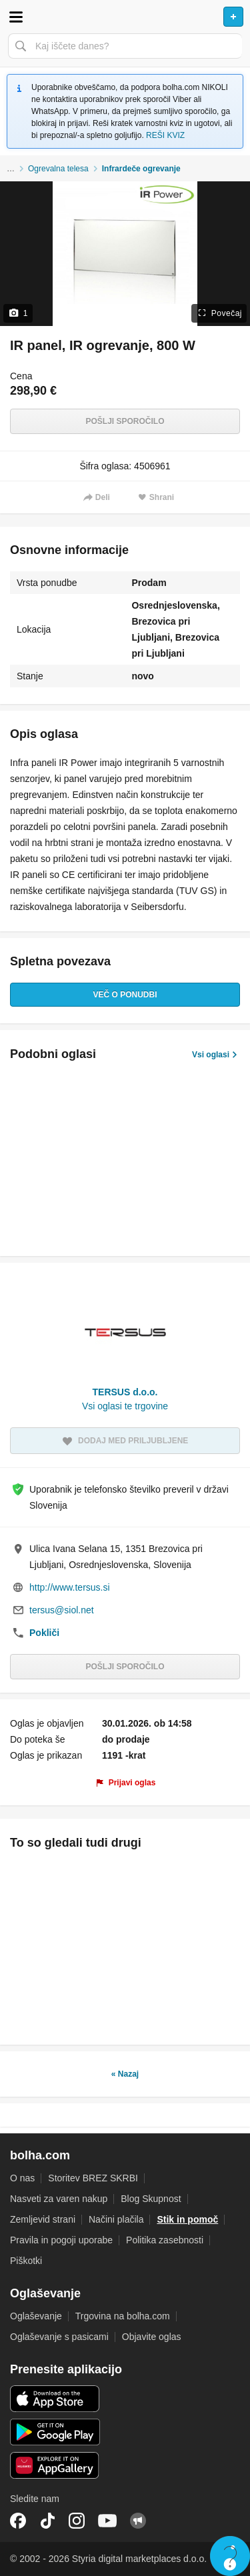  I want to click on « Nazaj, so click(125, 2074).